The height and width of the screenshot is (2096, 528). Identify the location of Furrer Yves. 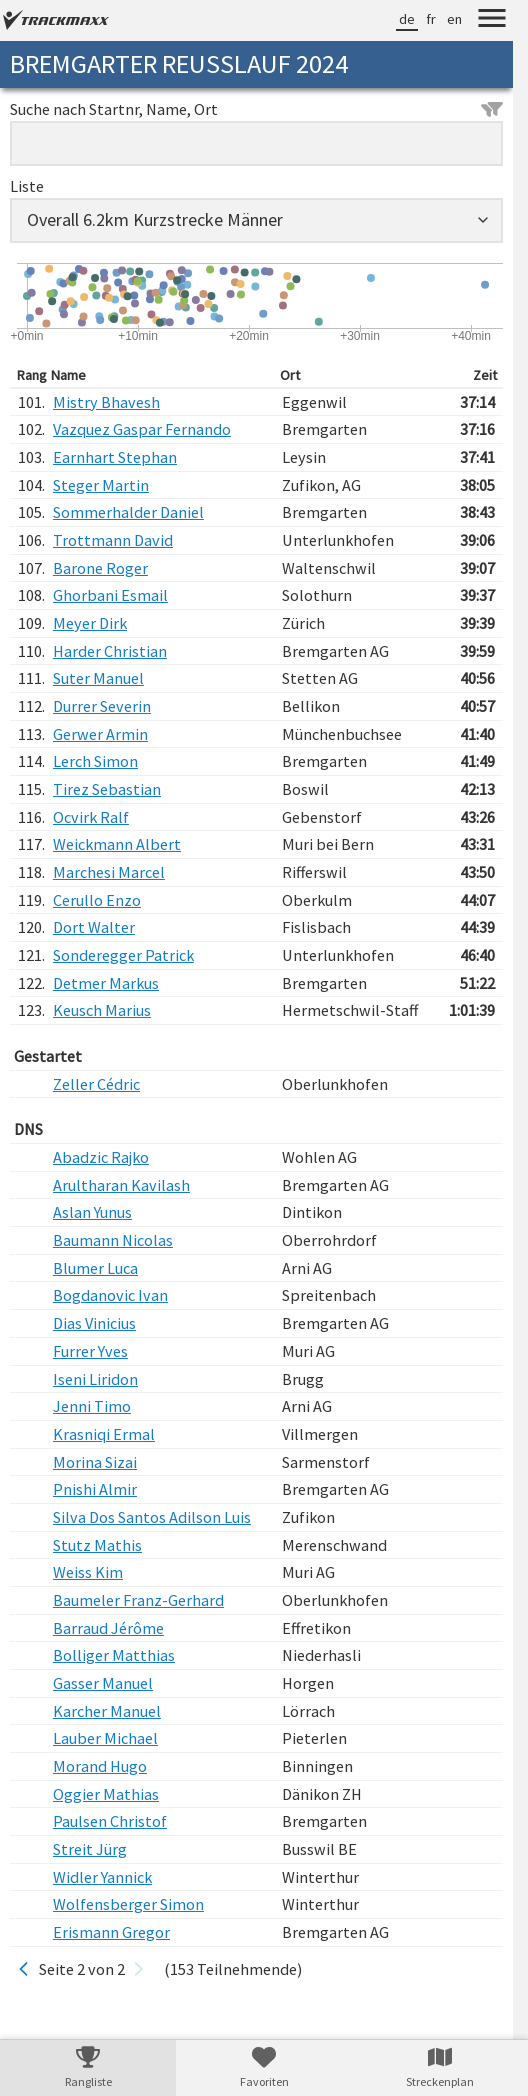
(90, 1351).